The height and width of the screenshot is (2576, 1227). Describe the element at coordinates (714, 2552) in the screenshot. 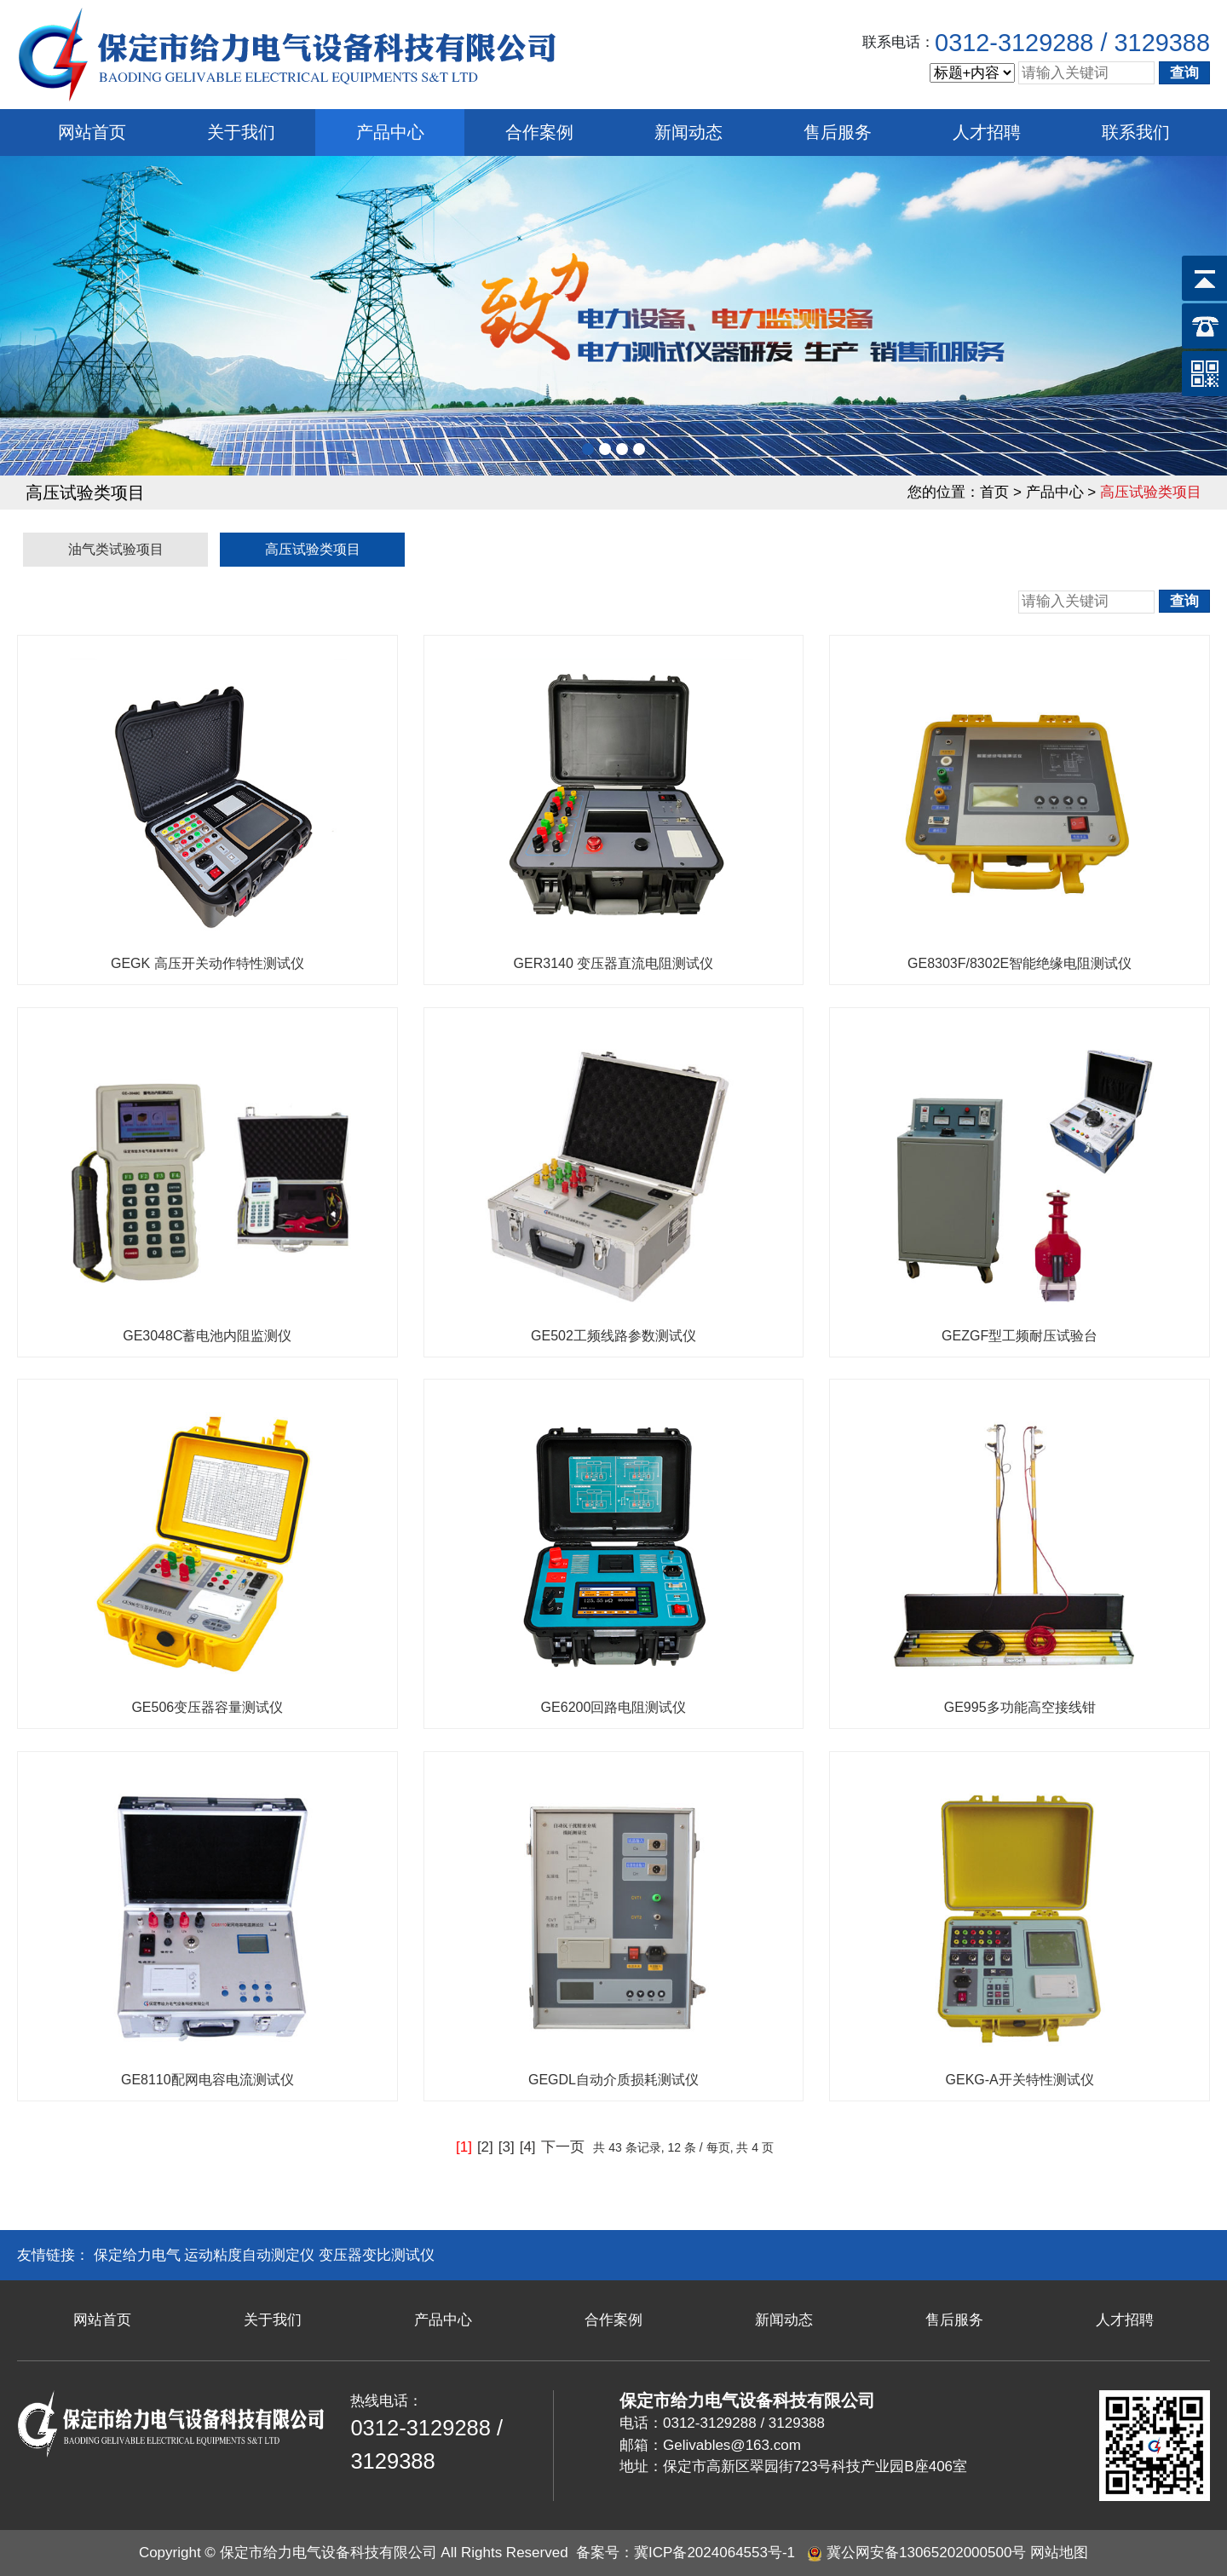

I see `冀ICP备2024064553号-1` at that location.